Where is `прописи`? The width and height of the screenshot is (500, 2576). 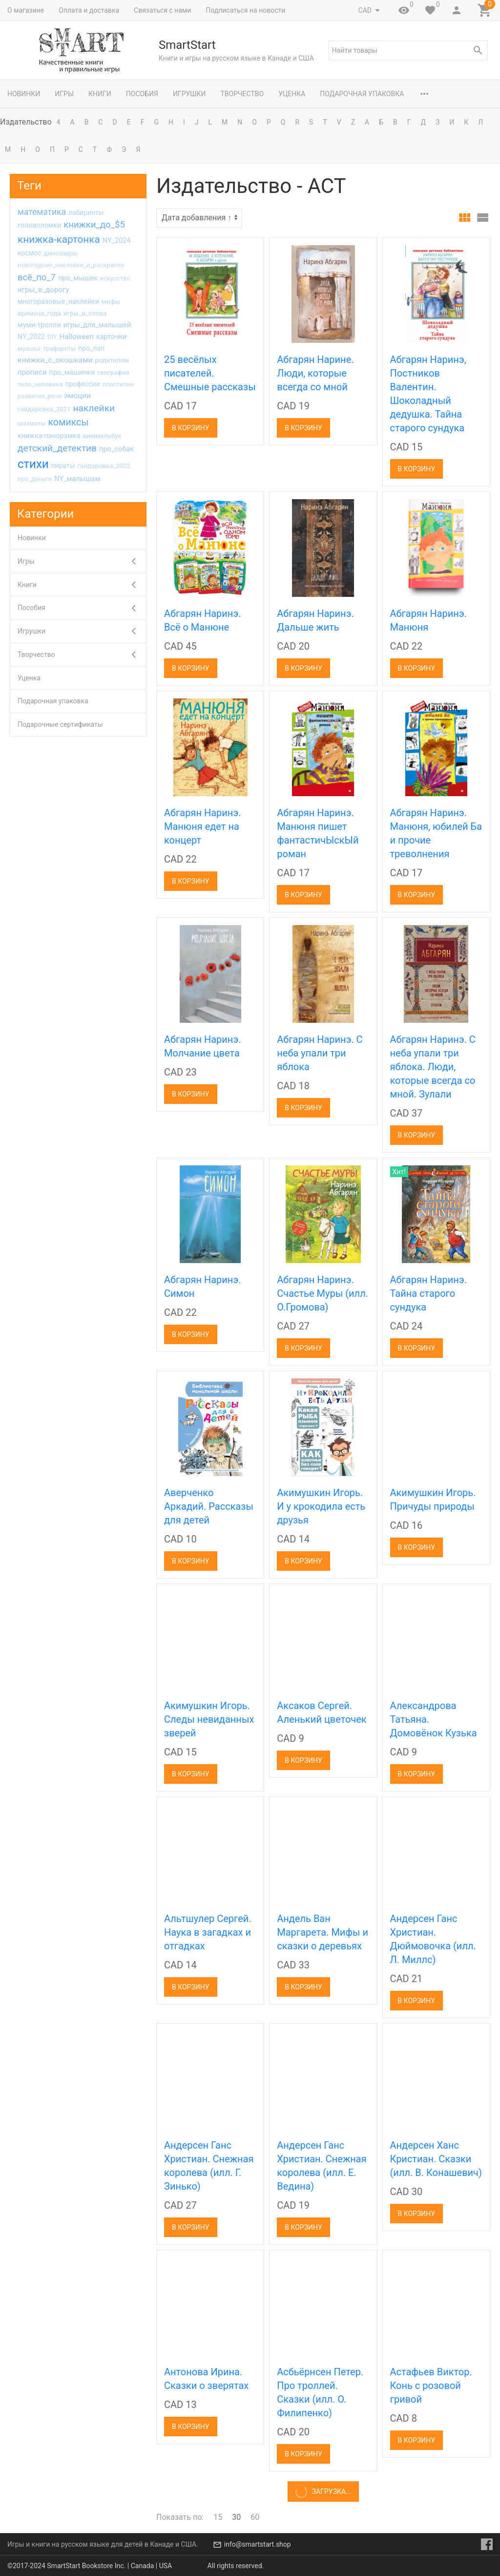 прописи is located at coordinates (32, 372).